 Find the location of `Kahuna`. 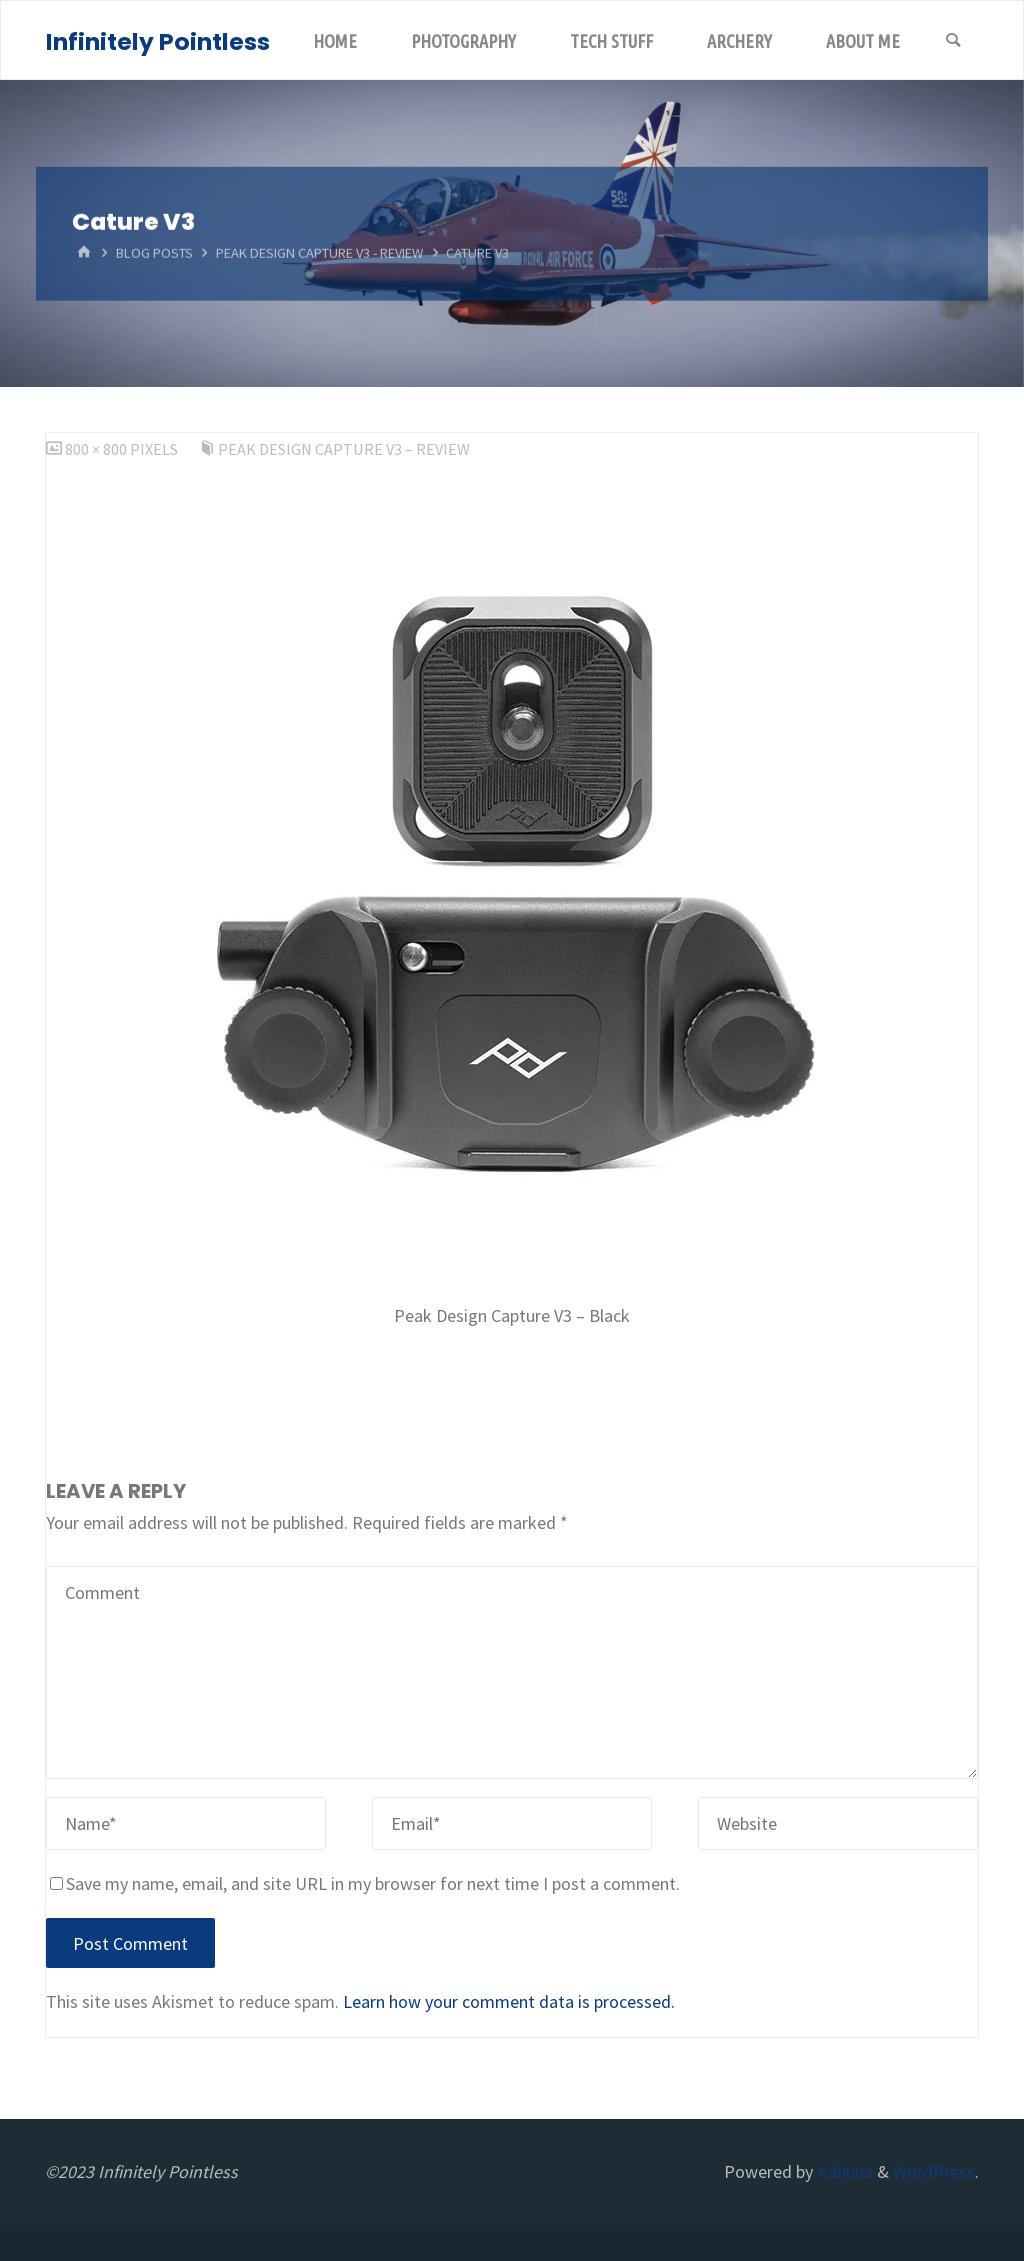

Kahuna is located at coordinates (843, 2171).